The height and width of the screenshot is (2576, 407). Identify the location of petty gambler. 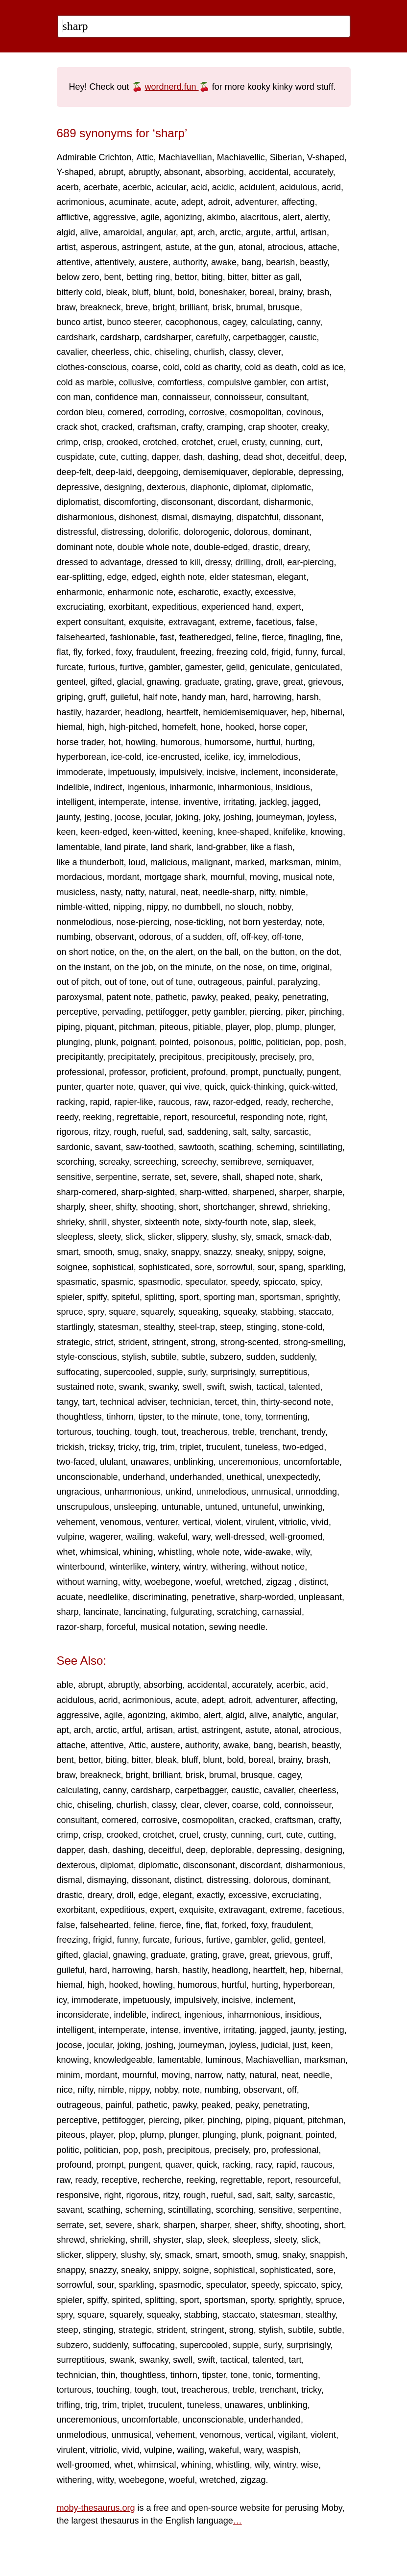
(218, 1012).